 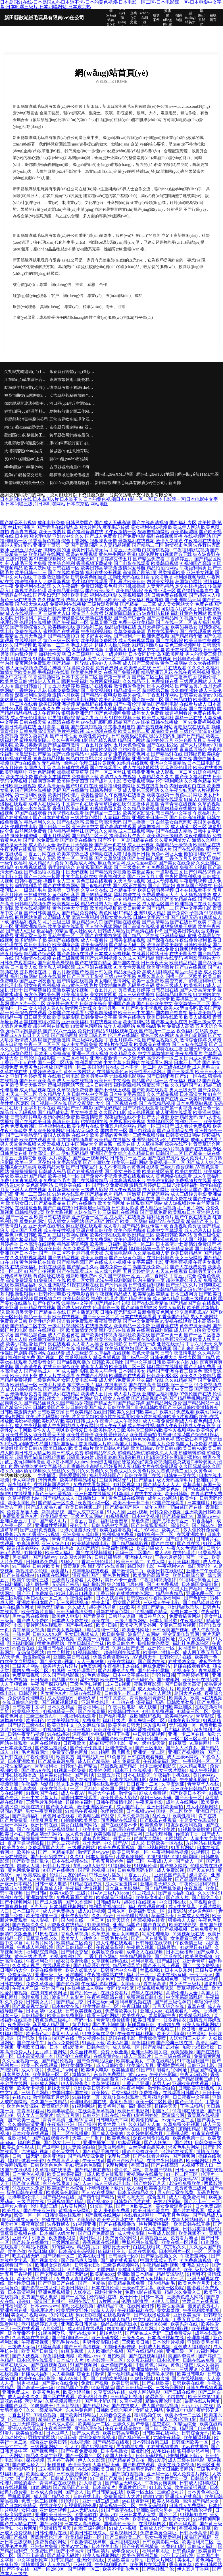 What do you see at coordinates (155, 1117) in the screenshot?
I see `国产大片资源` at bounding box center [155, 1117].